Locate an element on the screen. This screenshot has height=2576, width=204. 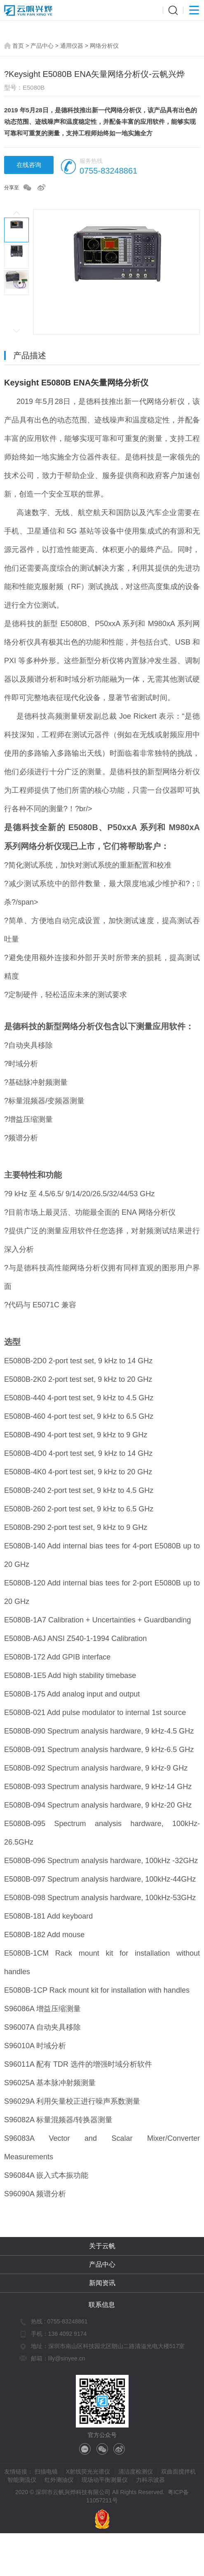
双曲面搅拌机 is located at coordinates (178, 2471).